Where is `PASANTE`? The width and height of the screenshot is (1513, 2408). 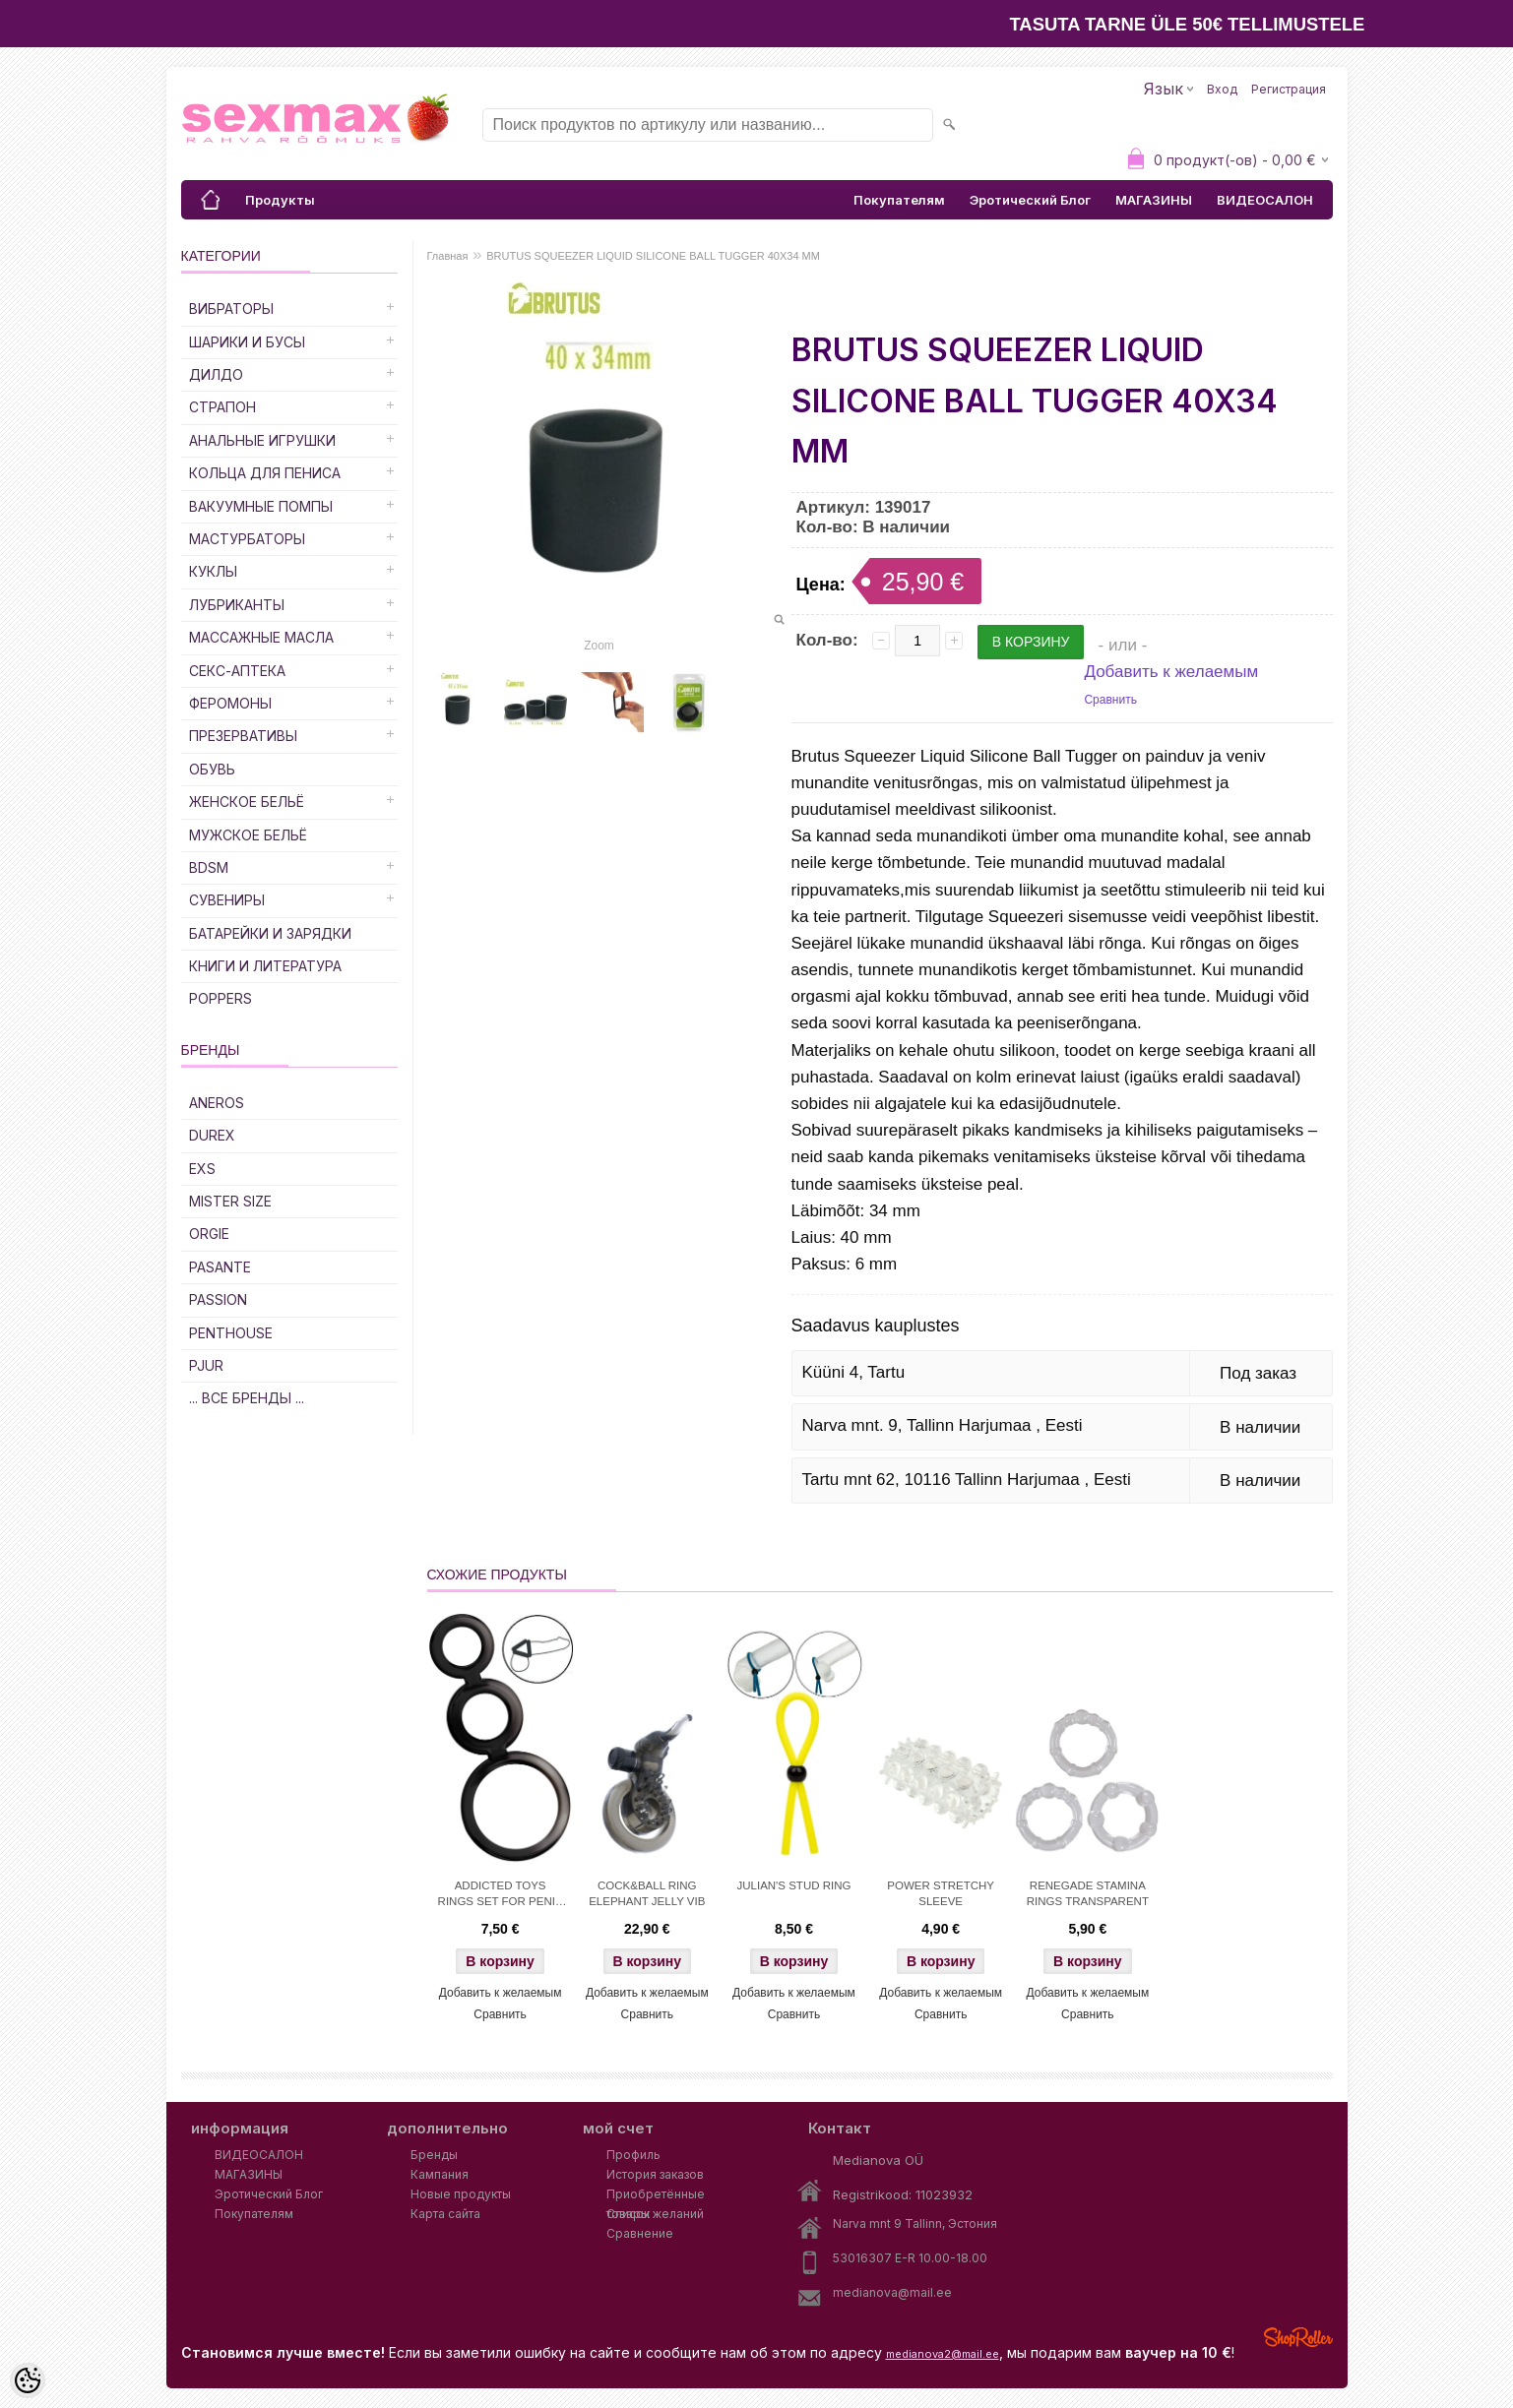
PASANTE is located at coordinates (220, 1267).